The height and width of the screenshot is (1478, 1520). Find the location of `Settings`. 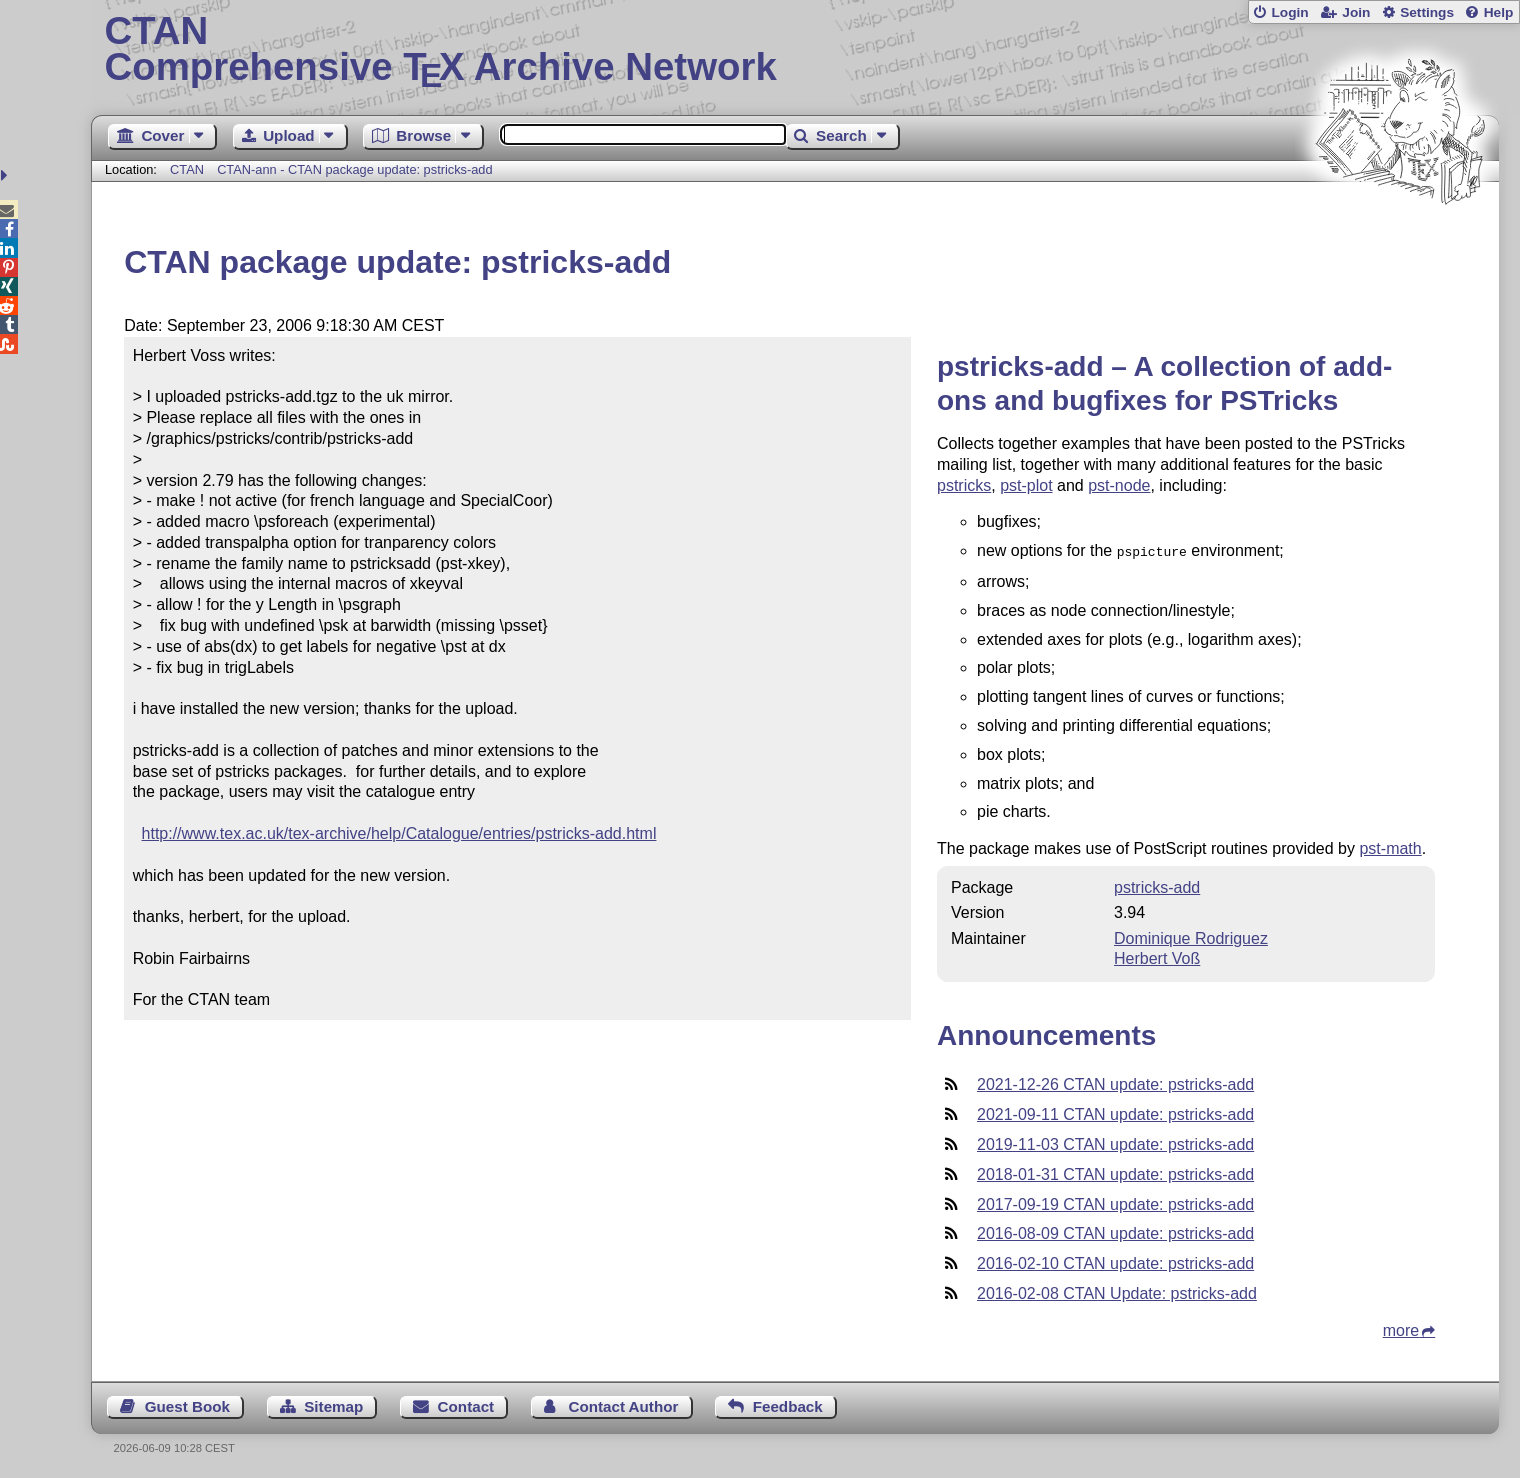

Settings is located at coordinates (1427, 12).